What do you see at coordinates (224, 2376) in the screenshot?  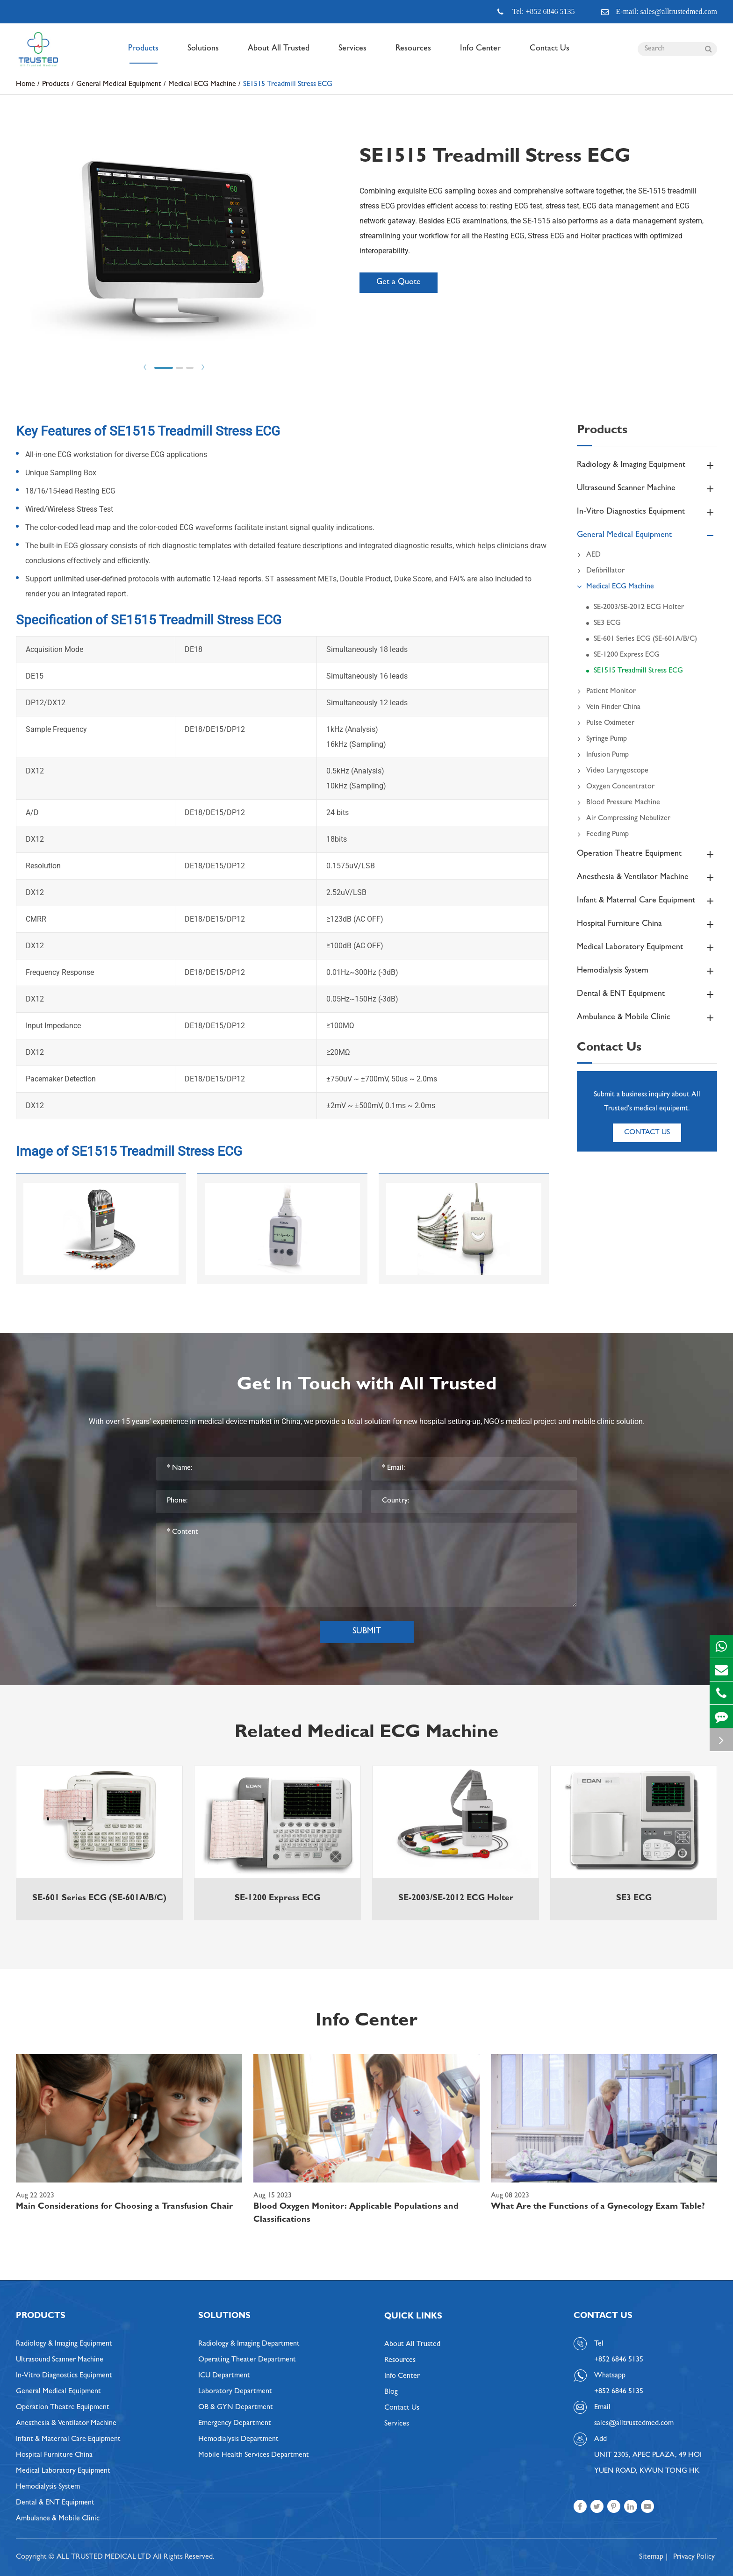 I see `ICU Department` at bounding box center [224, 2376].